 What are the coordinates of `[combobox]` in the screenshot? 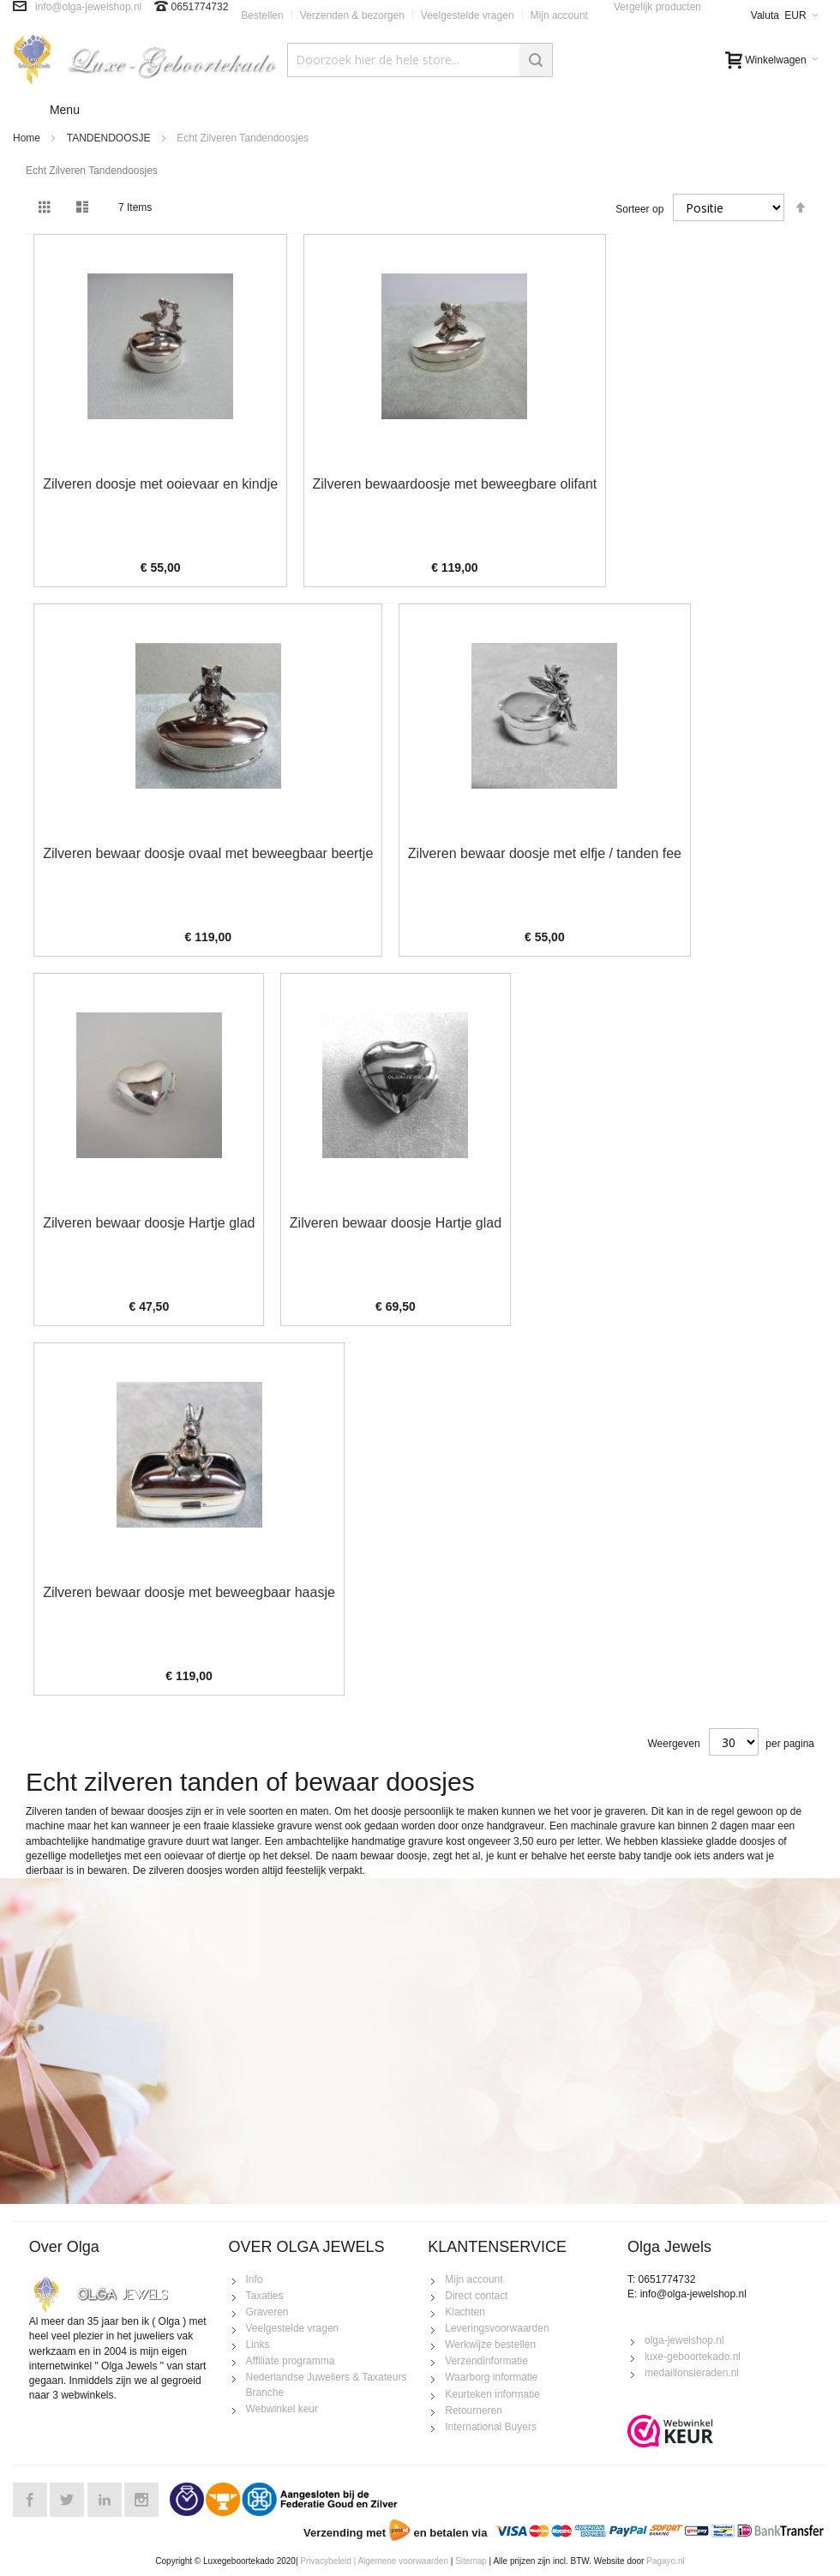 It's located at (420, 60).